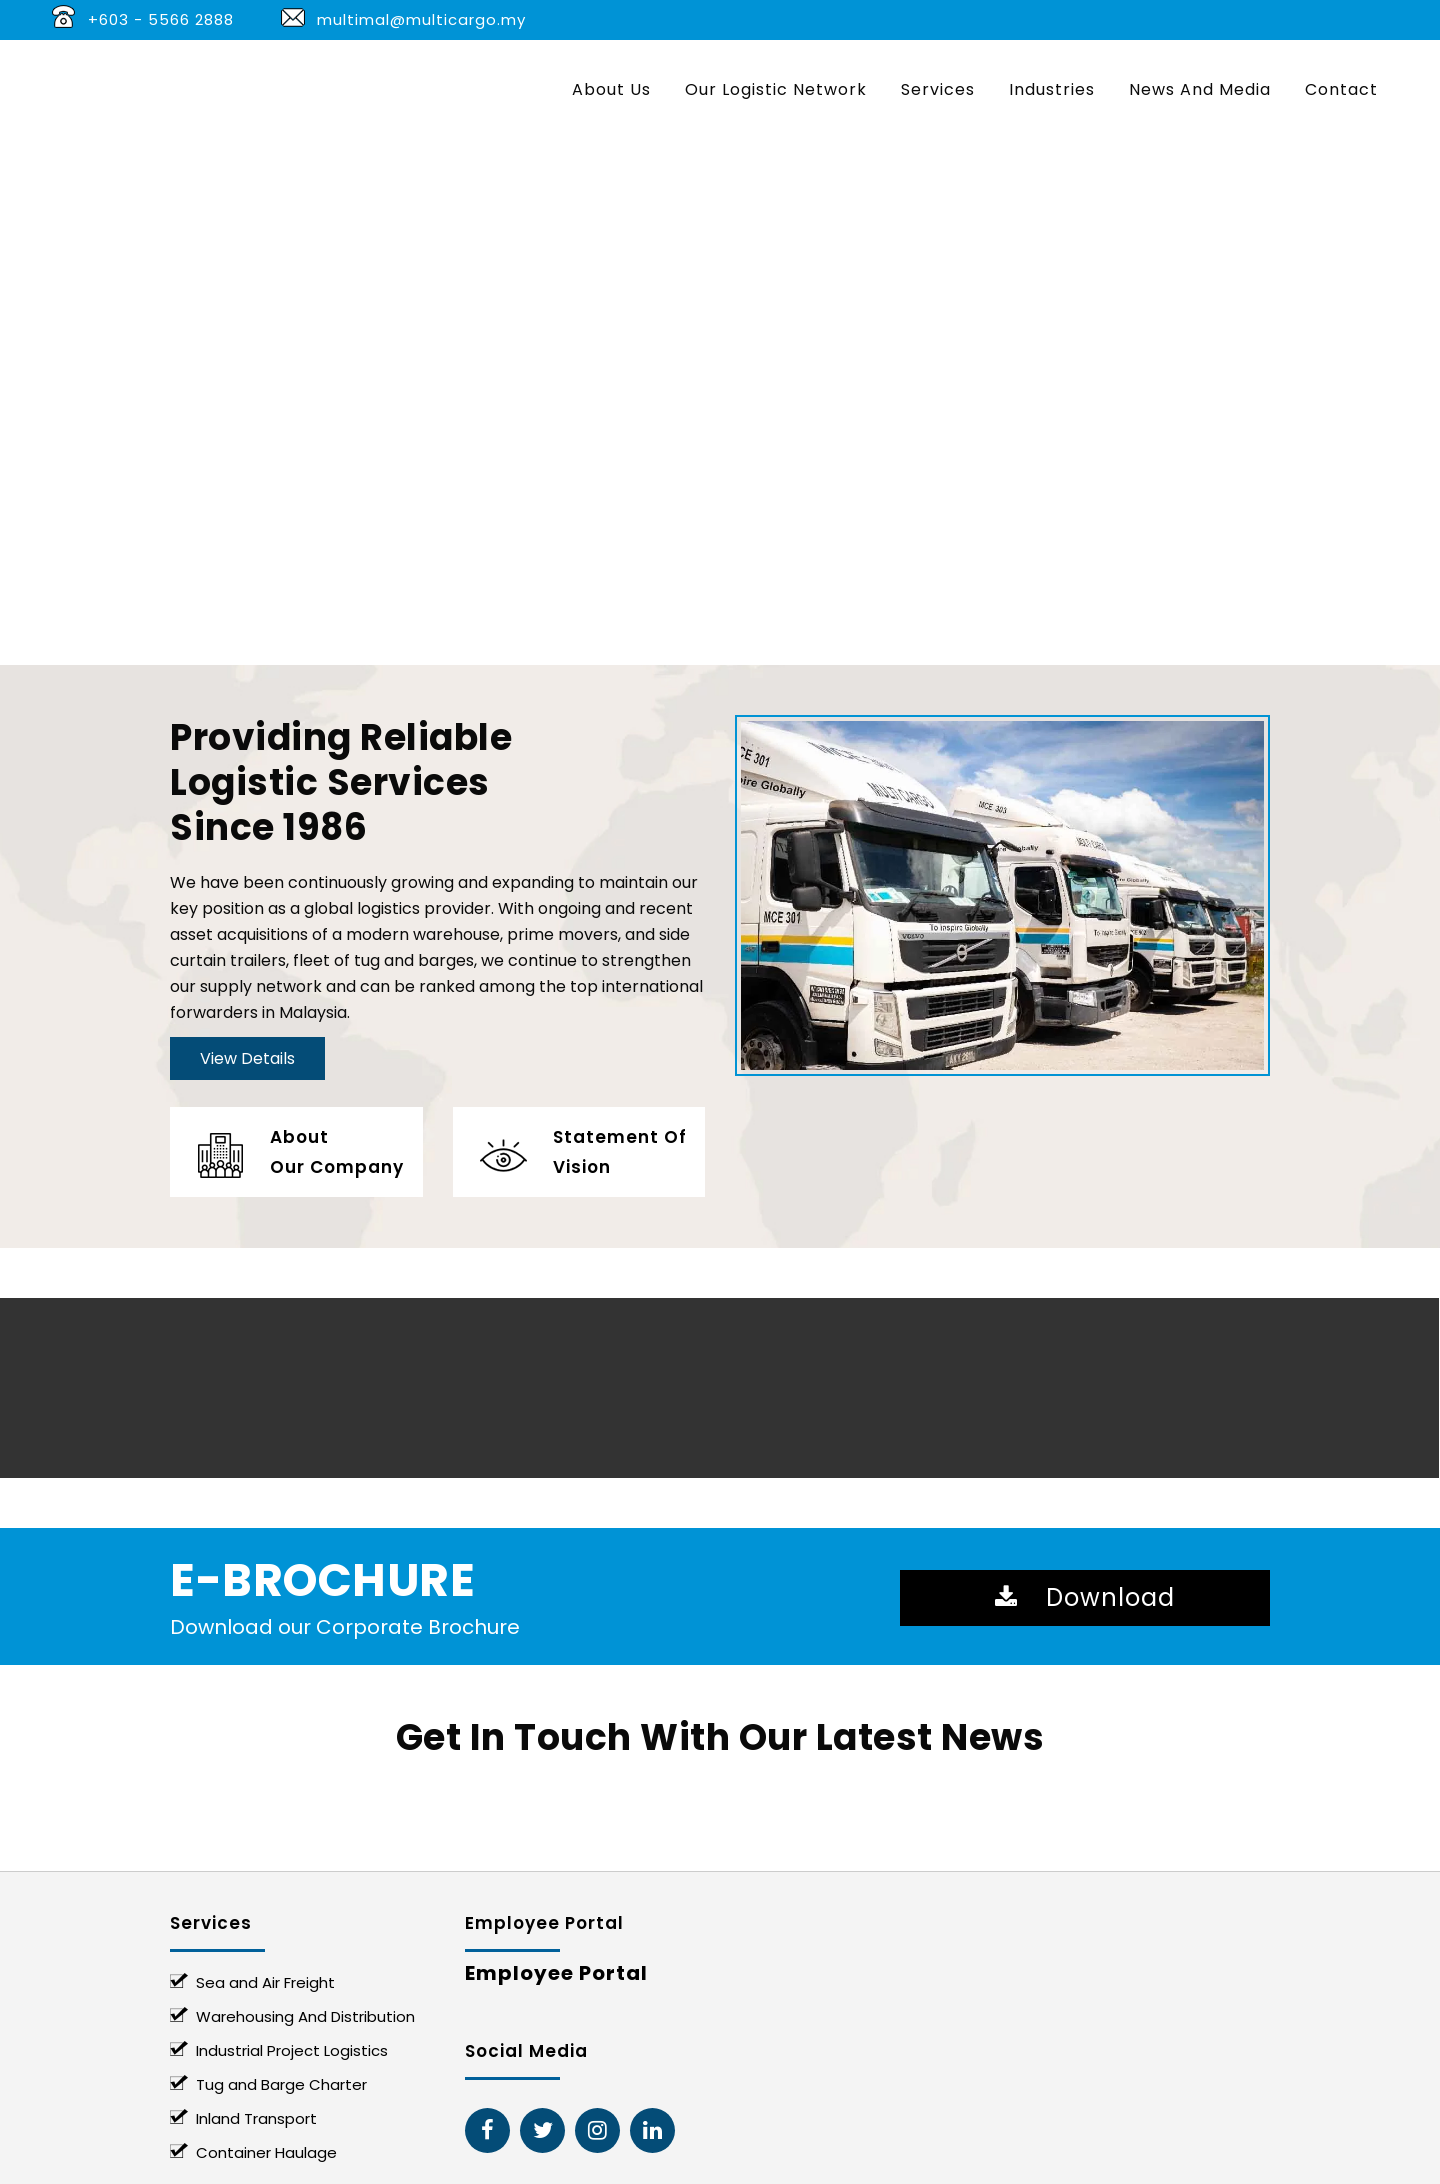 The width and height of the screenshot is (1440, 2184). Describe the element at coordinates (256, 2118) in the screenshot. I see `Inland Transport` at that location.